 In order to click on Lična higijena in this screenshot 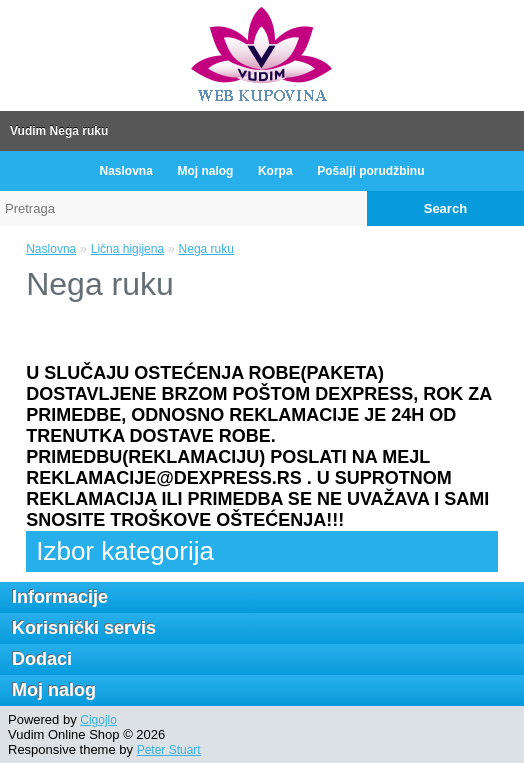, I will do `click(127, 249)`.